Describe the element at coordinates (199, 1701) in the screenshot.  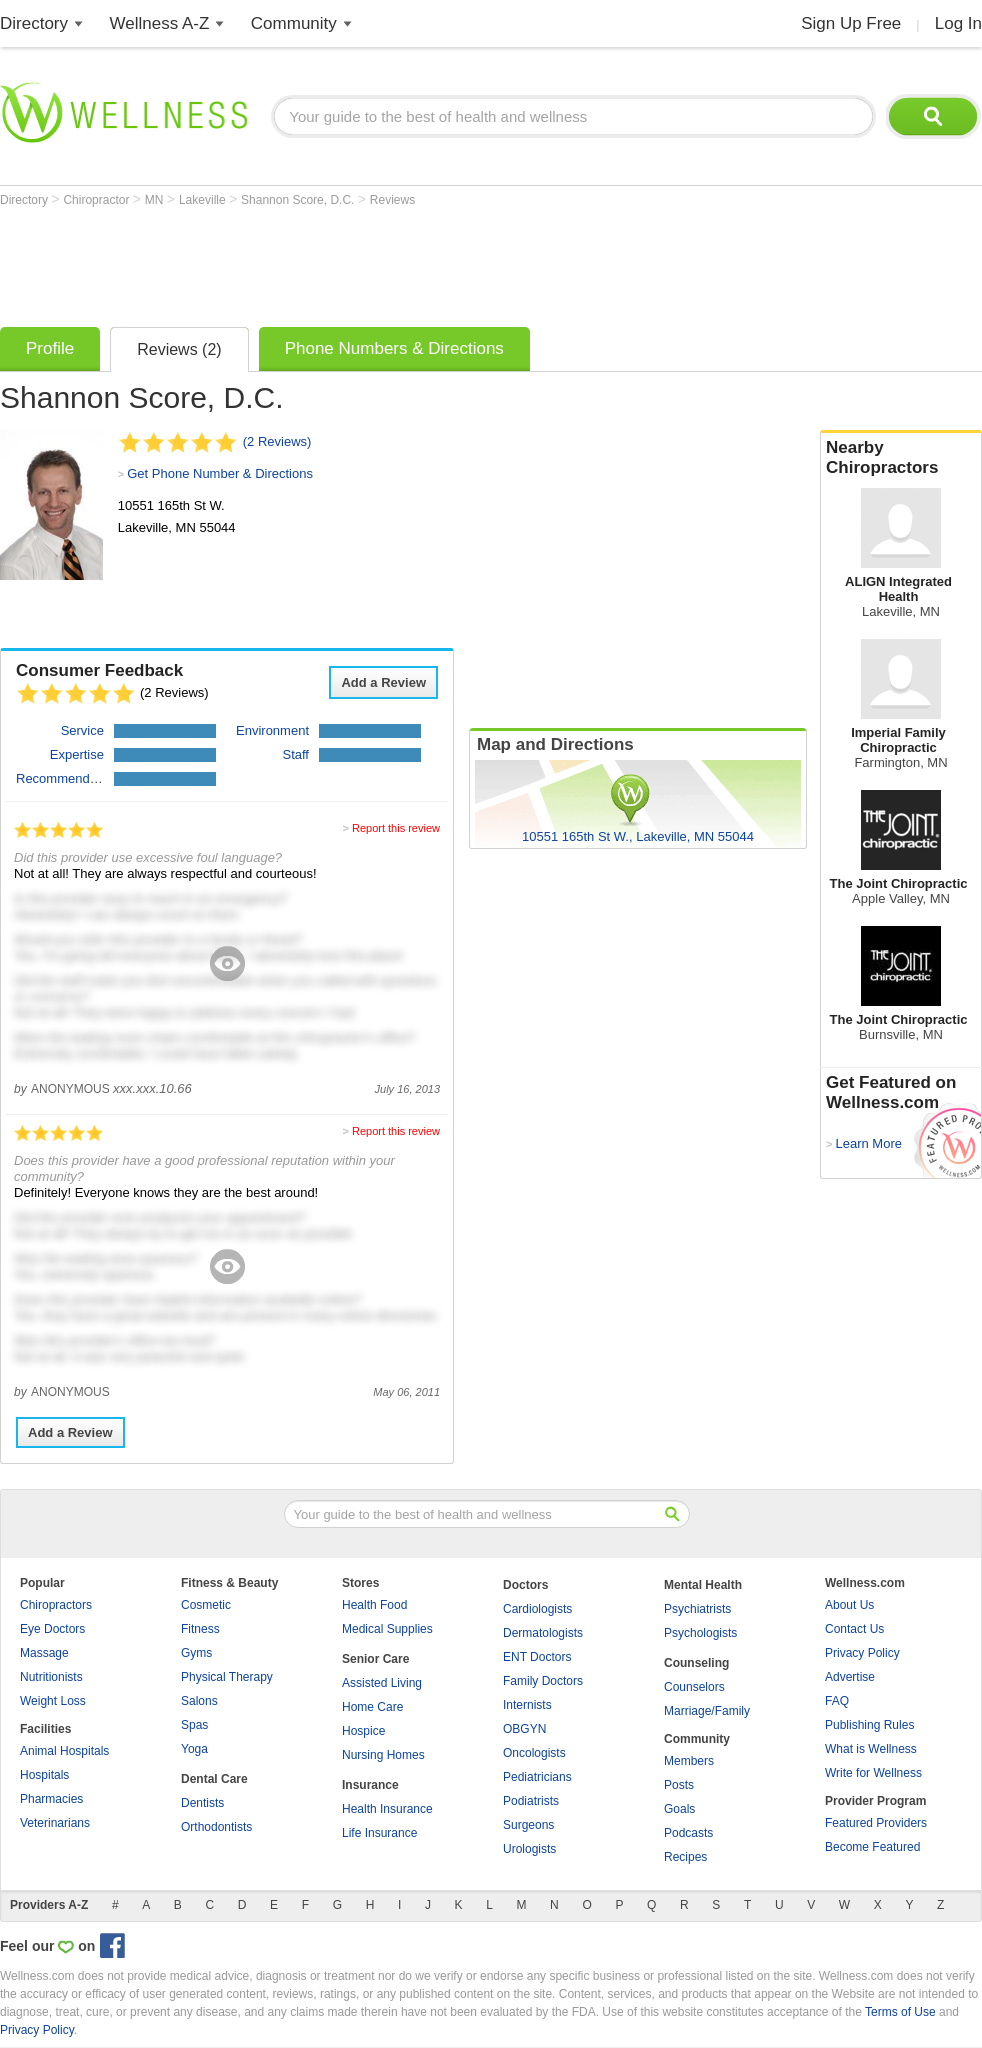
I see `Salons` at that location.